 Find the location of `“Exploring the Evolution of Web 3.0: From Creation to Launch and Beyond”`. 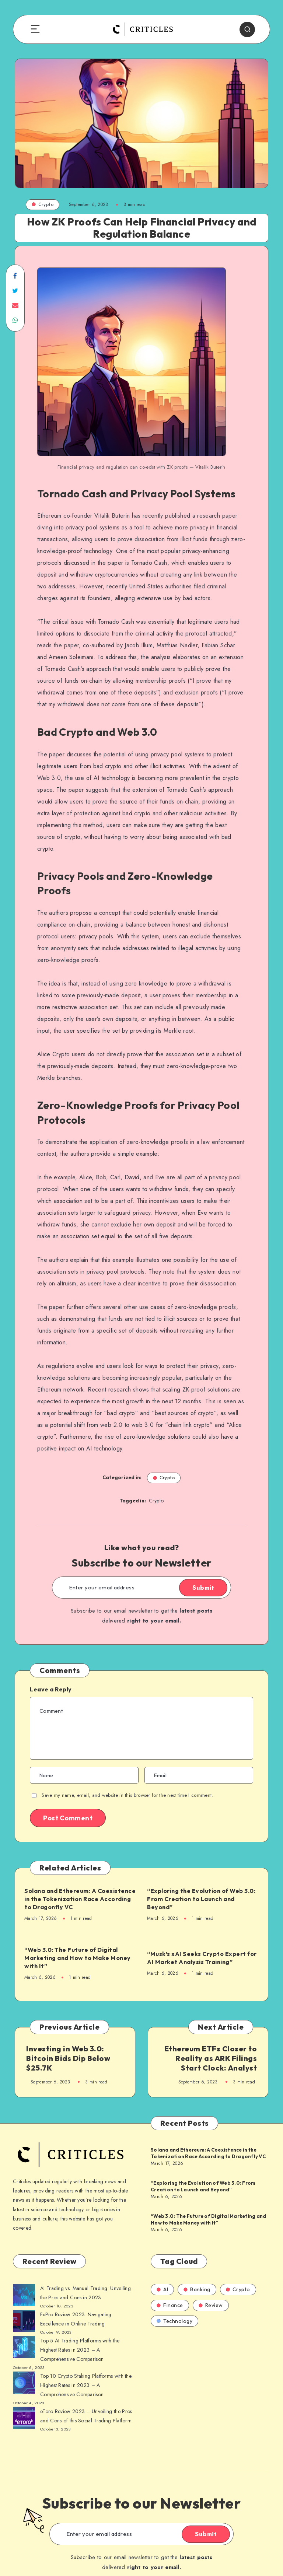

“Exploring the Evolution of Web 3.0: From Creation to Launch and Beyond” is located at coordinates (201, 1898).